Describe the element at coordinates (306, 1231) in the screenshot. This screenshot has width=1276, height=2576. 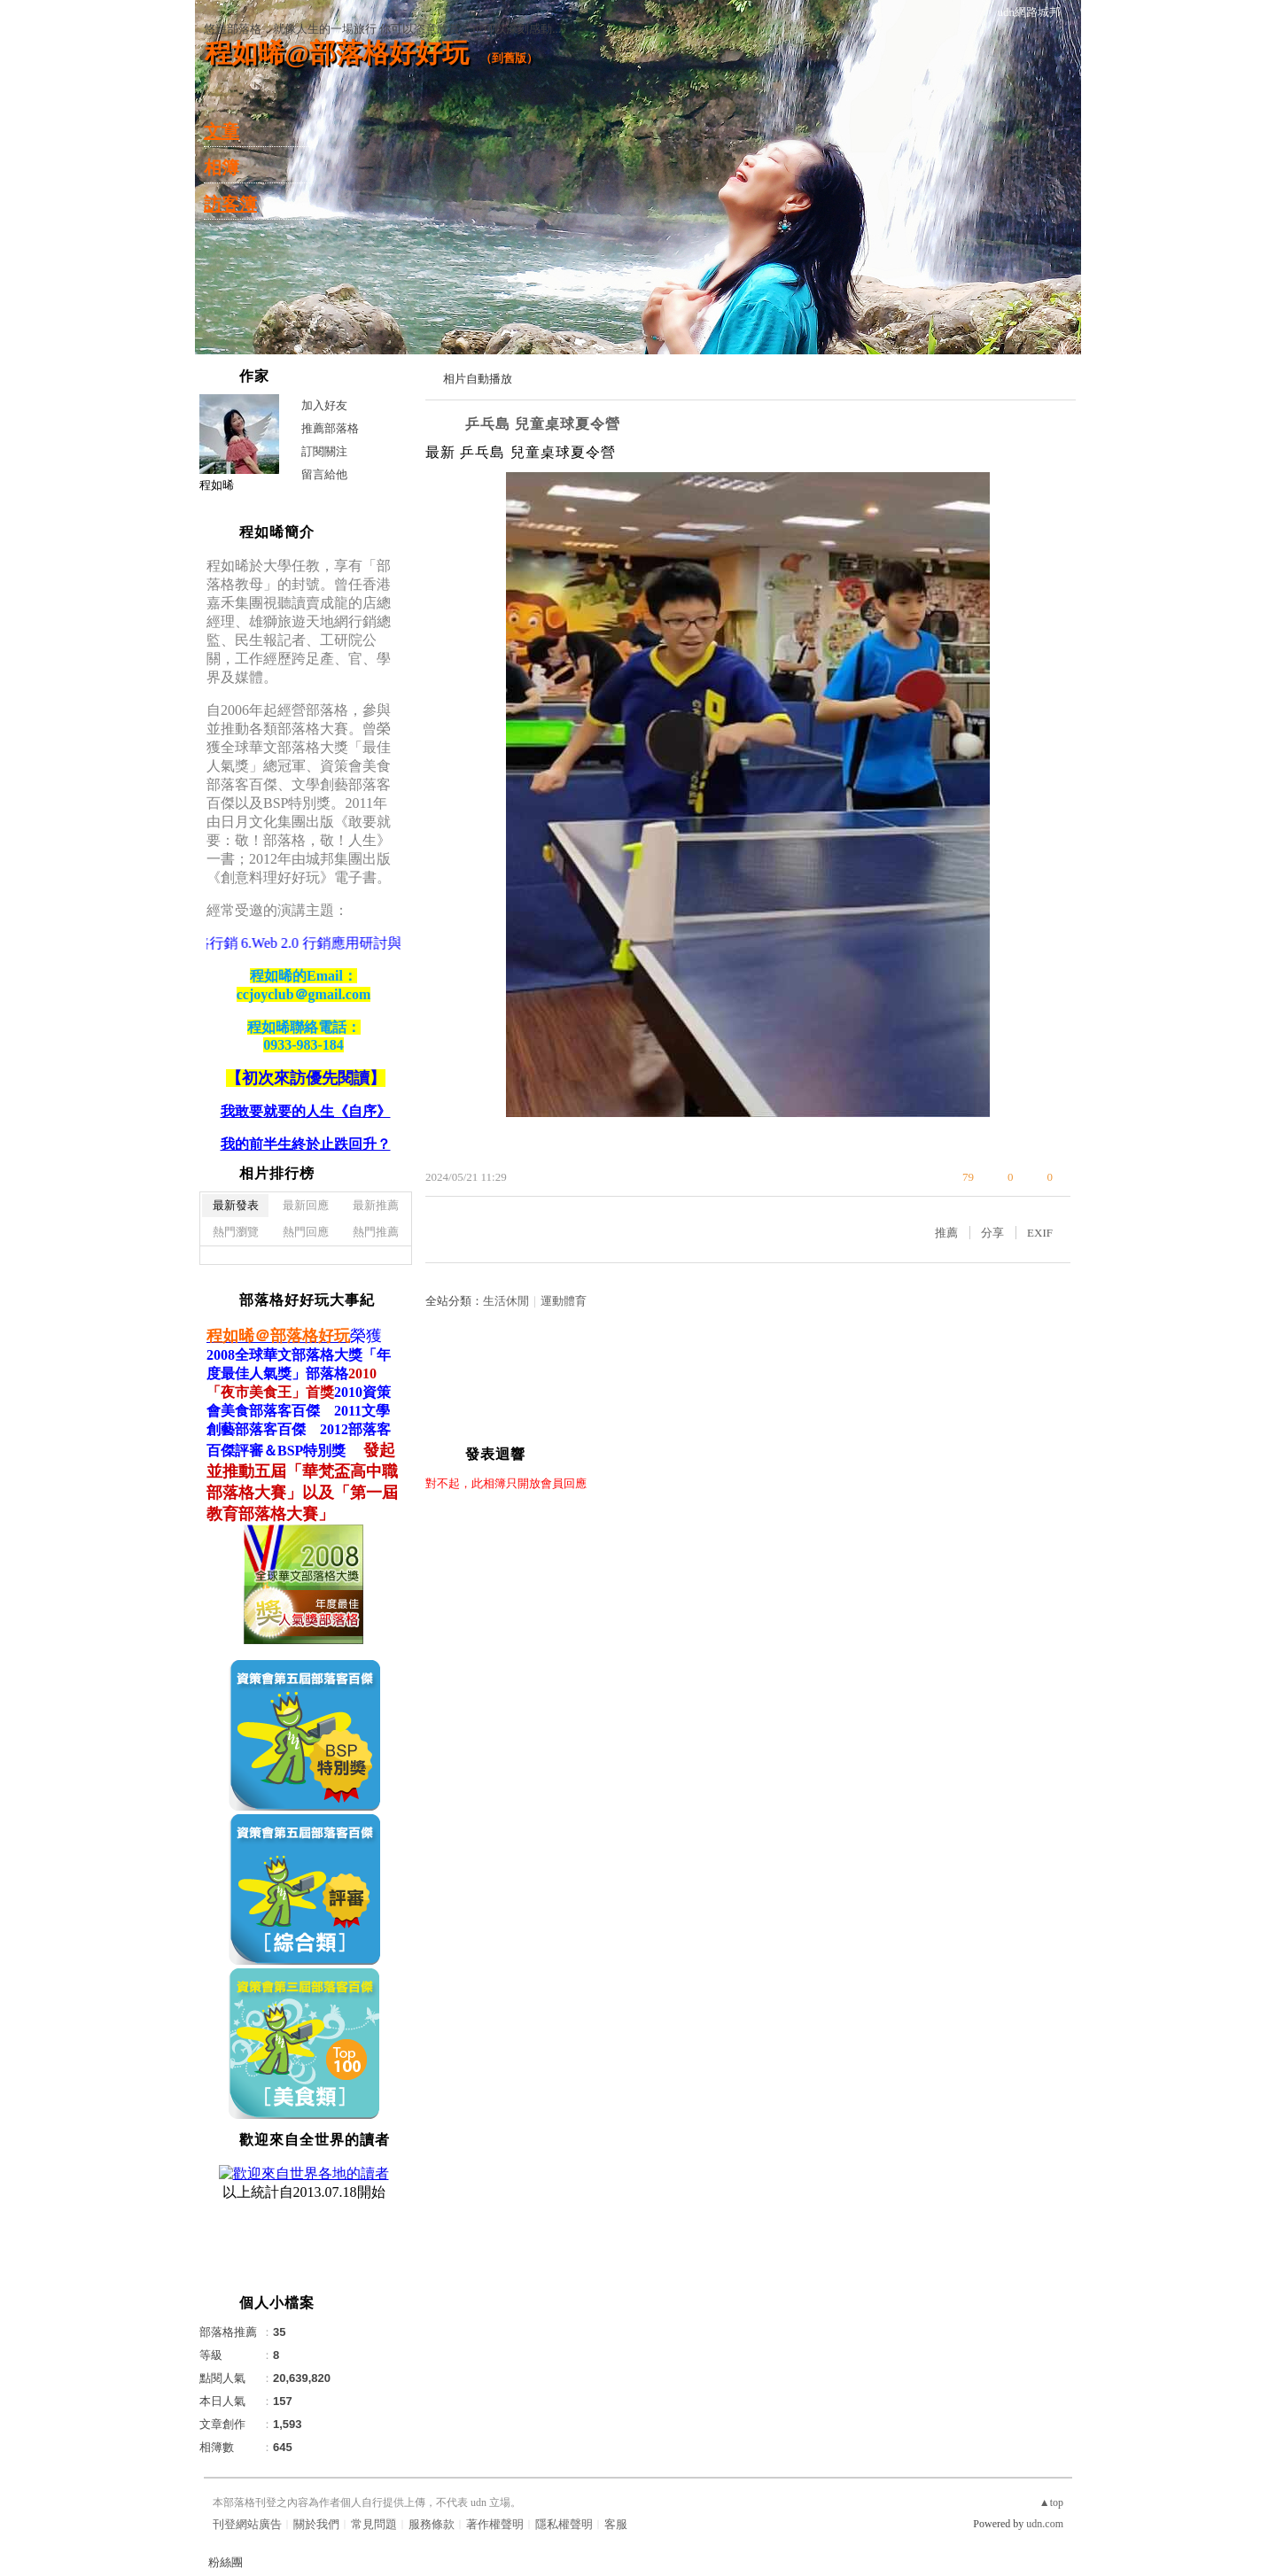
I see `熱門回應` at that location.